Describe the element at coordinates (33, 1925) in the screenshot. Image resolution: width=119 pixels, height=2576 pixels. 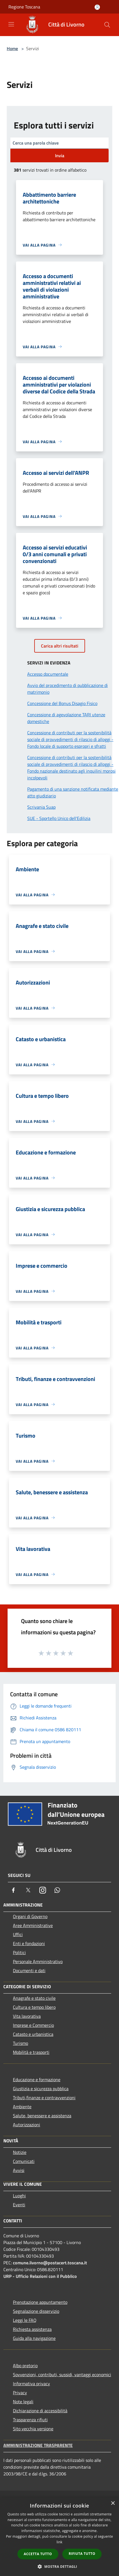
I see `Aree Amministrative` at that location.